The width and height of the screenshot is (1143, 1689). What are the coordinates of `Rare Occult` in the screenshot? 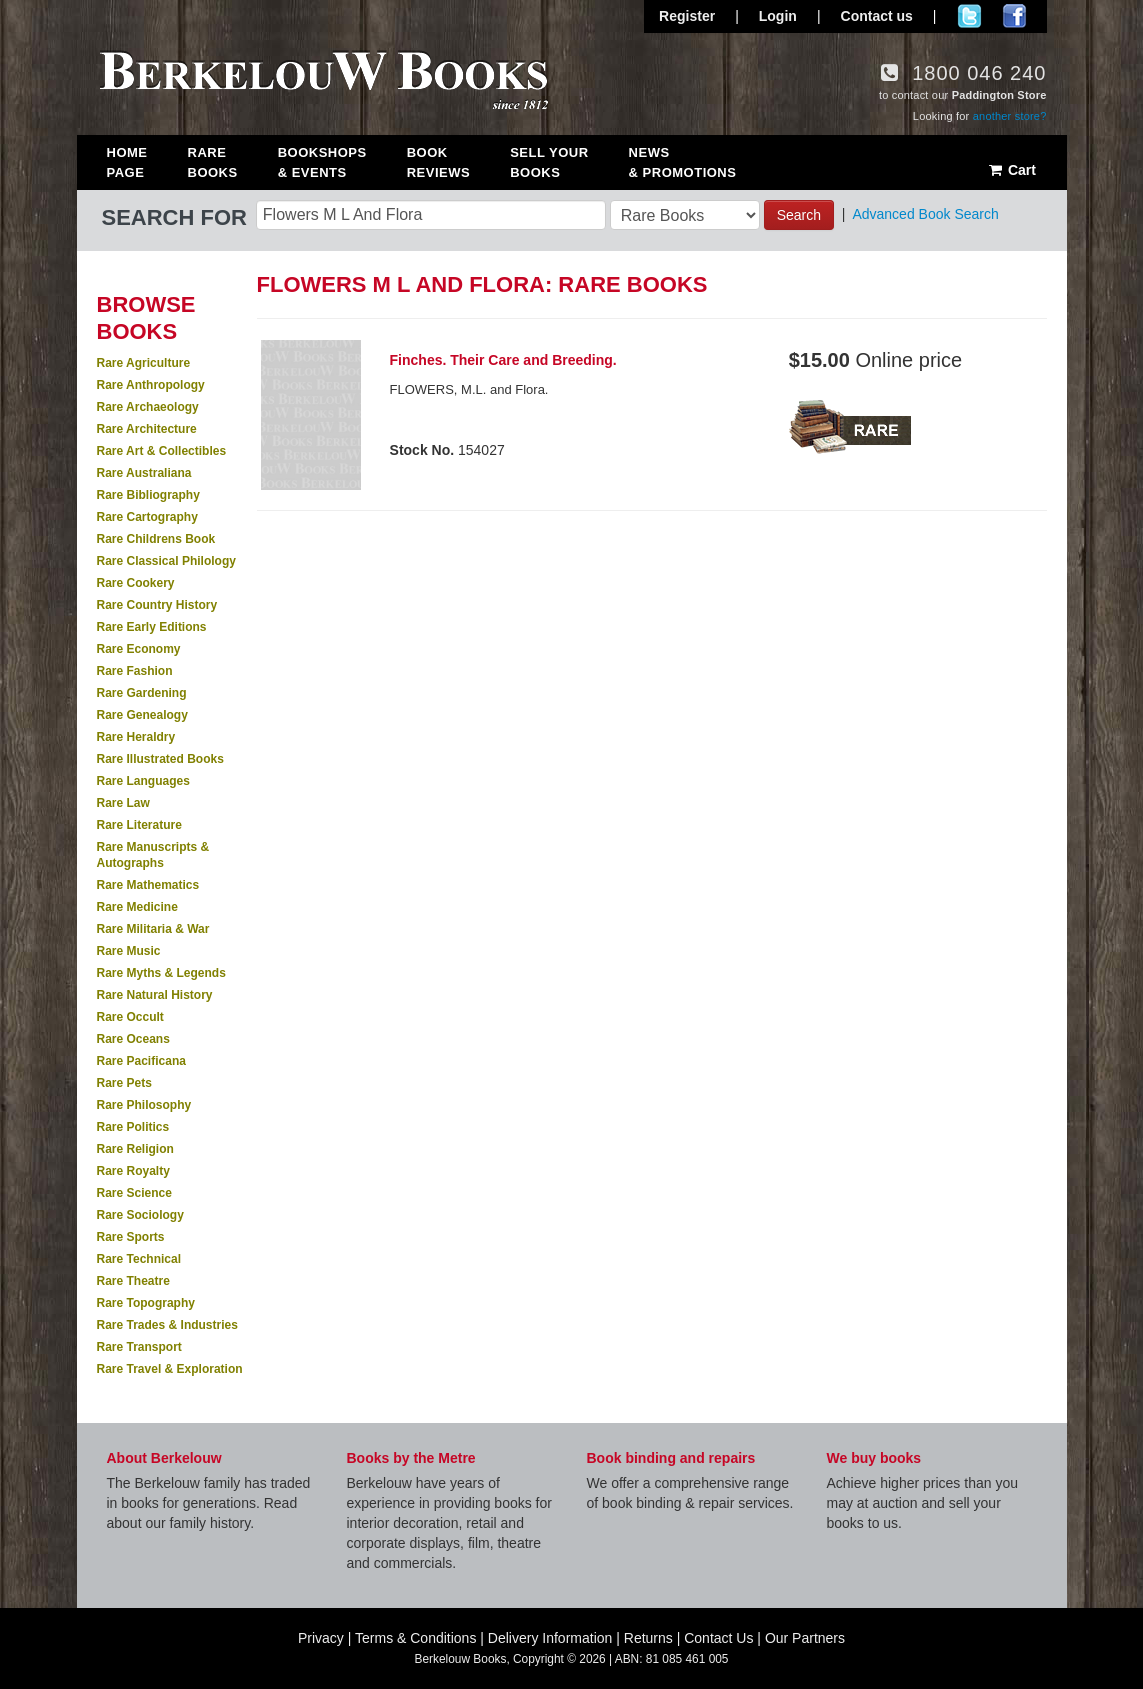 It's located at (130, 1017).